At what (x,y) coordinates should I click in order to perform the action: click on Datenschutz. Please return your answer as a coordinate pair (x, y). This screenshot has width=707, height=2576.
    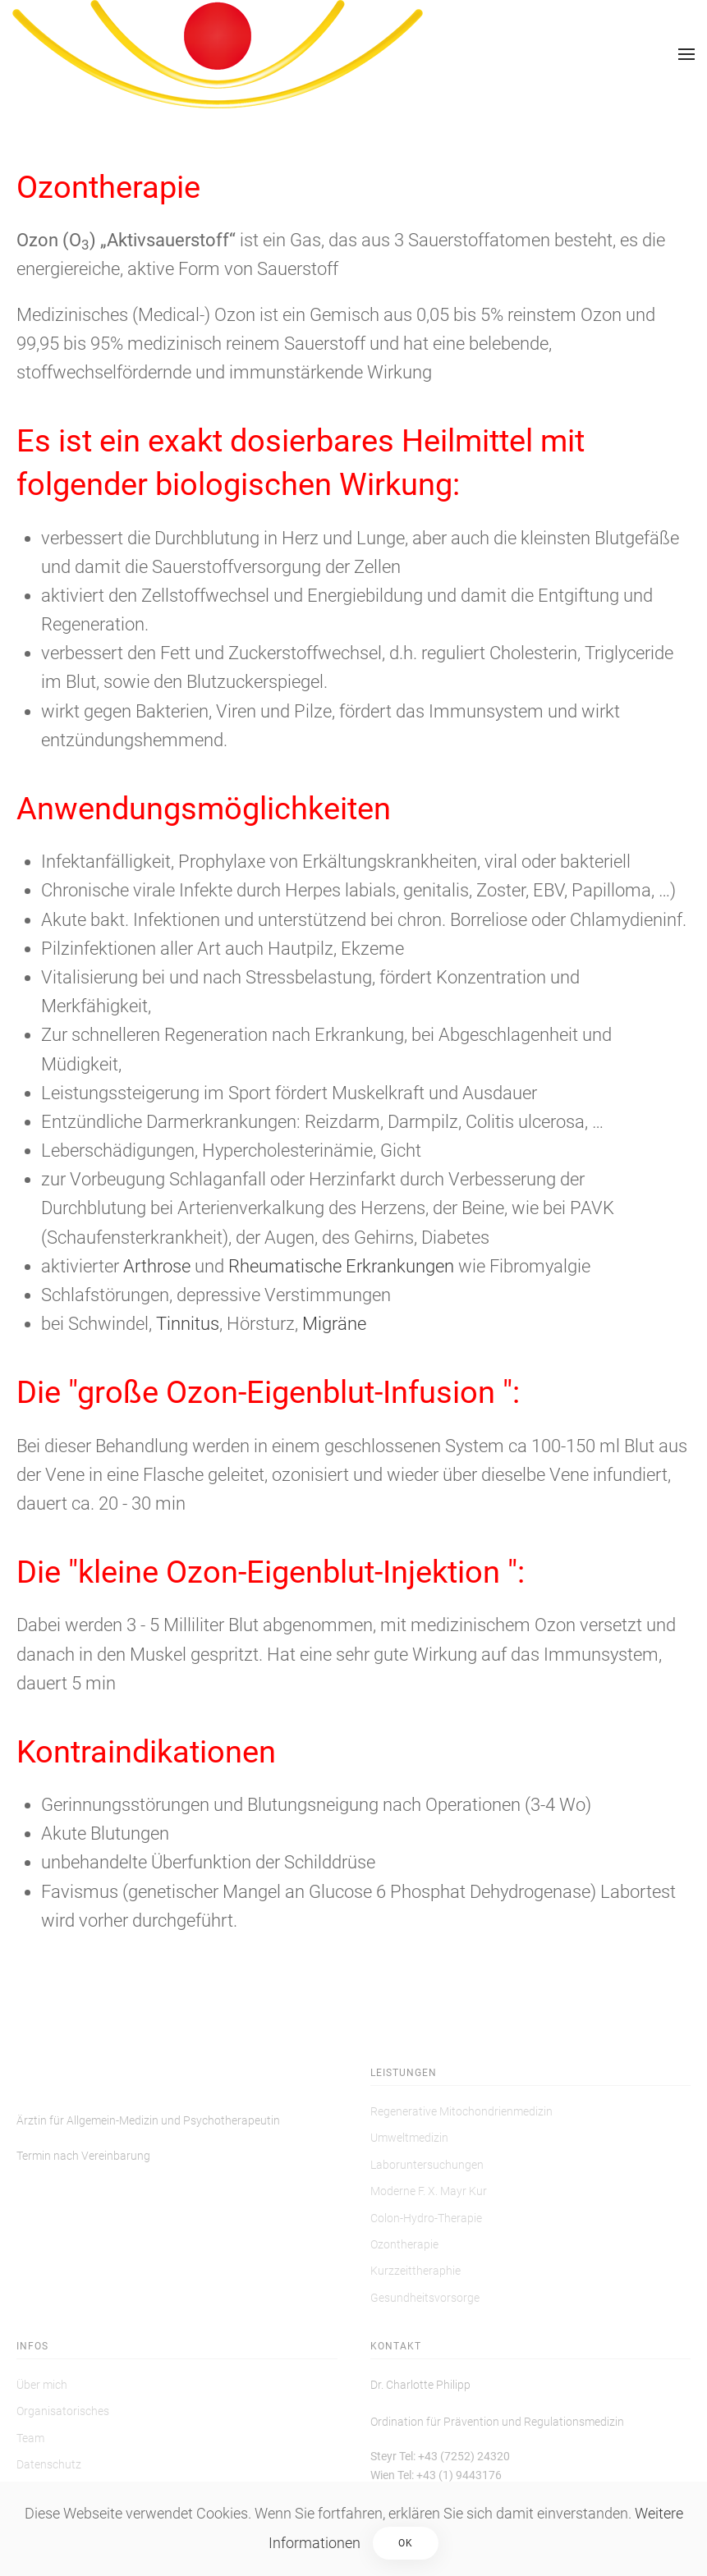
    Looking at the image, I should click on (48, 2464).